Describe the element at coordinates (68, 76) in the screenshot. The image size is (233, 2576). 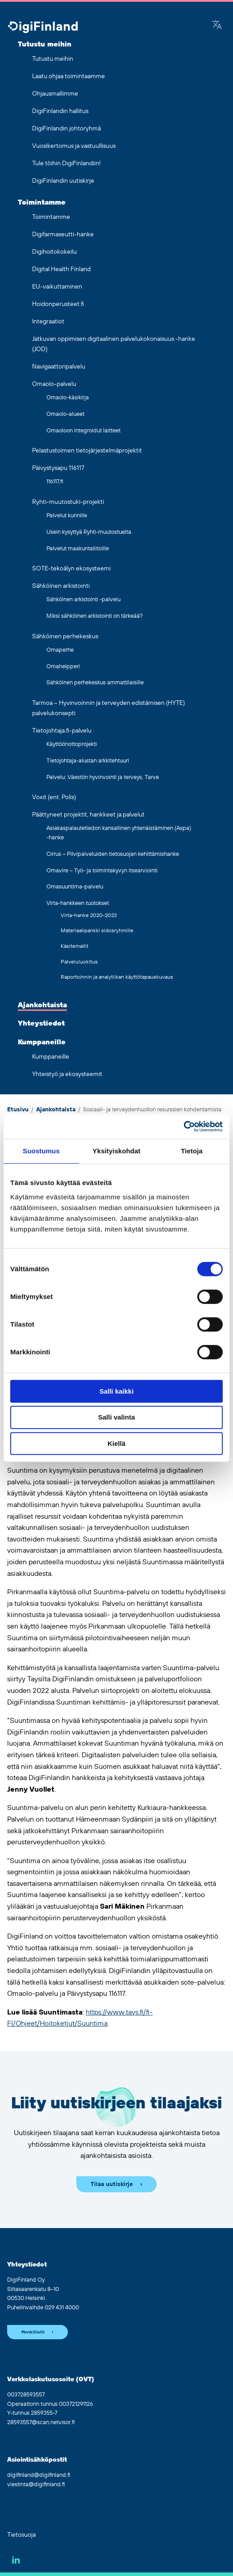
I see `Laatu ohjaa toimintaamme` at that location.